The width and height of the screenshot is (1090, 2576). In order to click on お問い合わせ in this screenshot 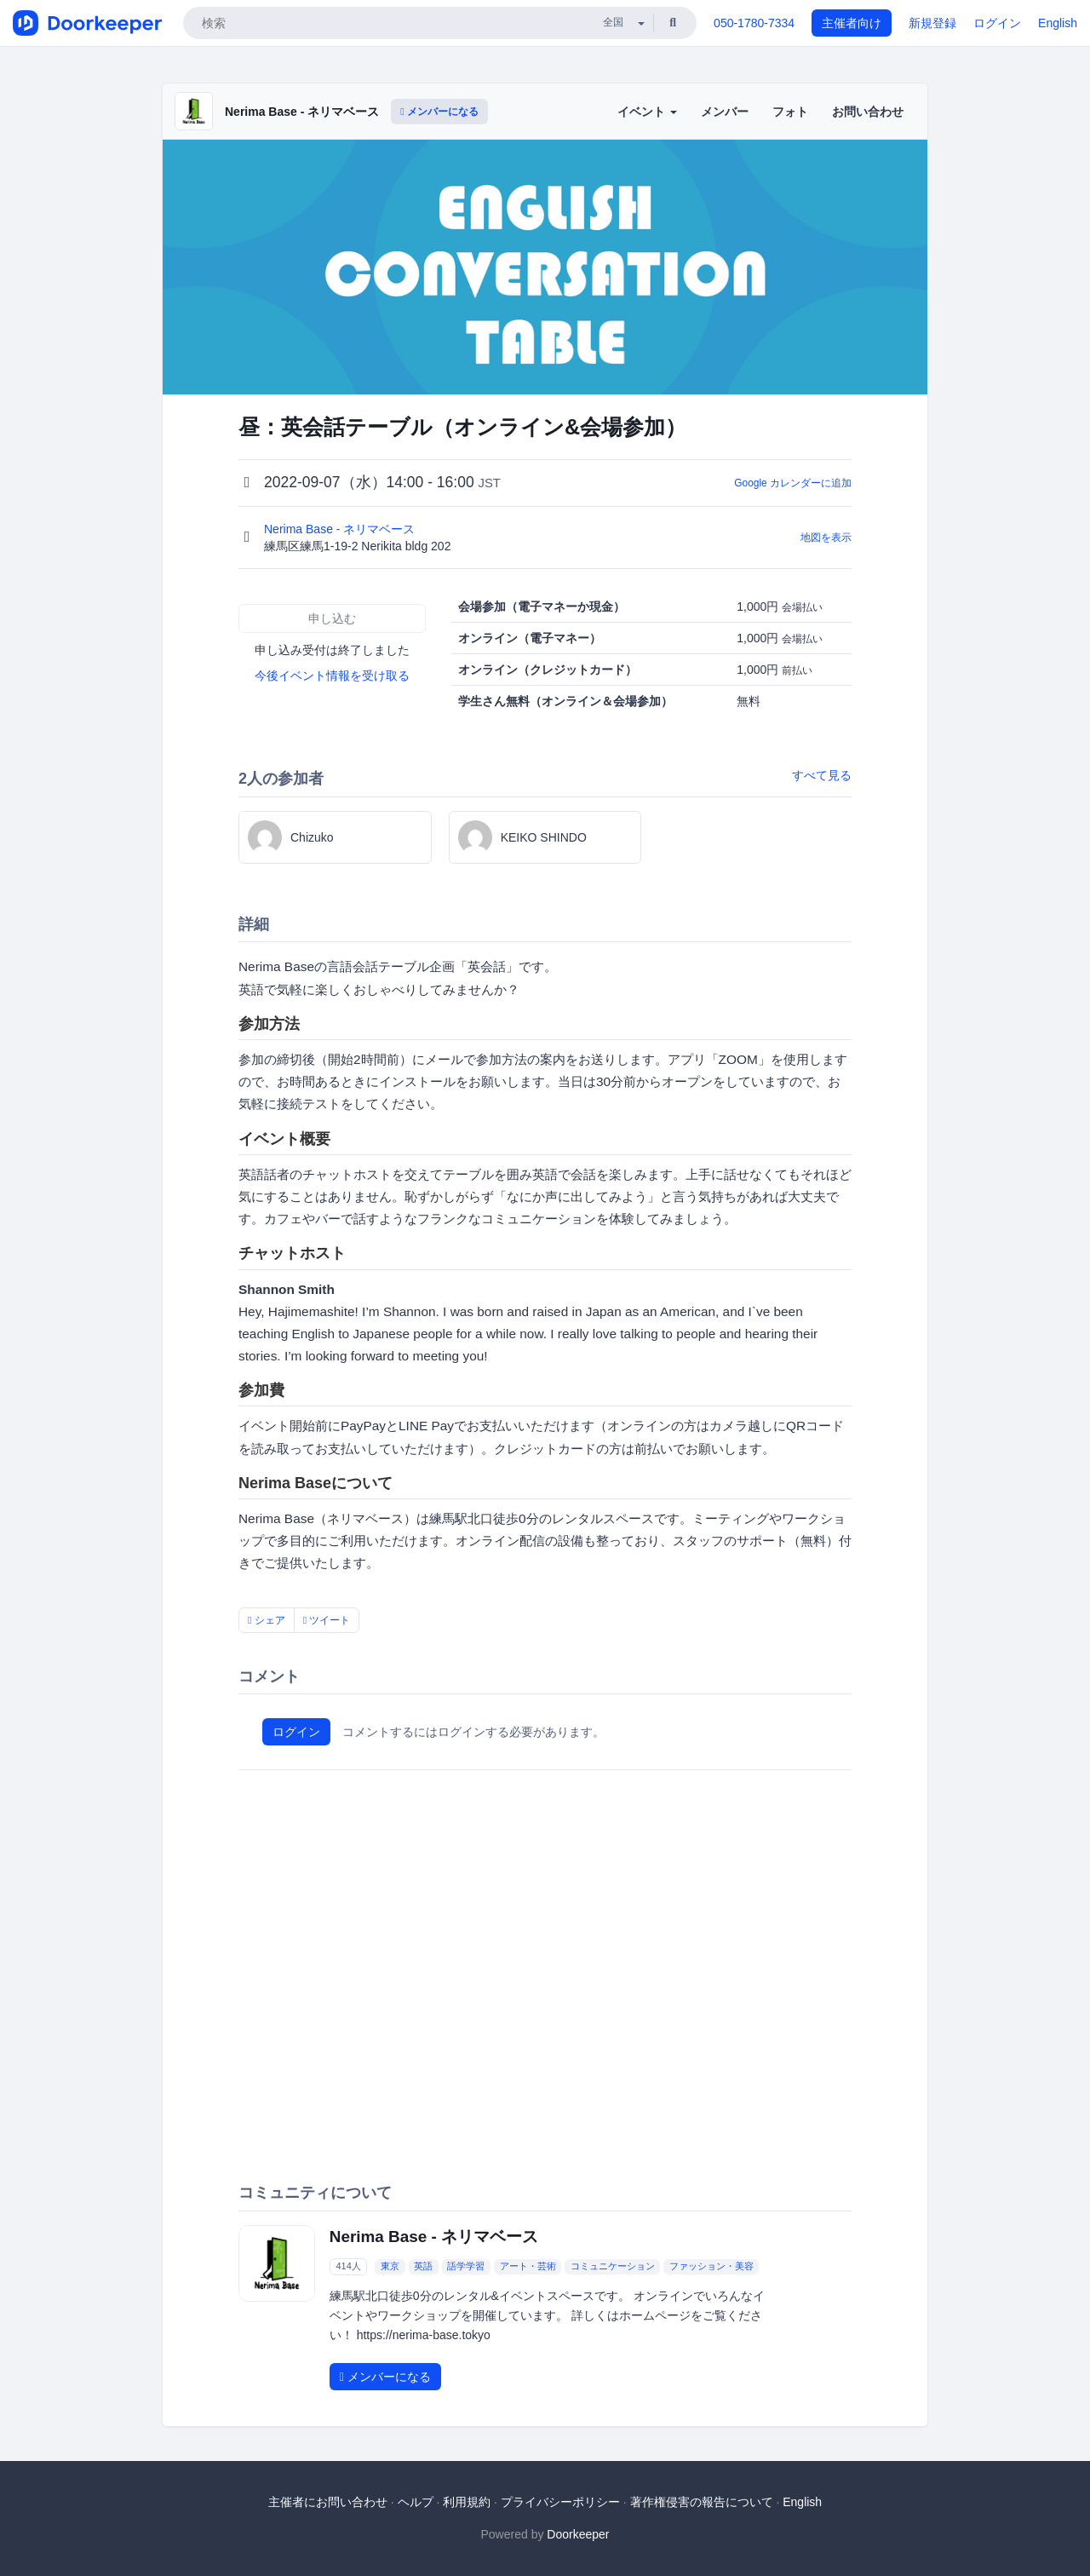, I will do `click(868, 111)`.